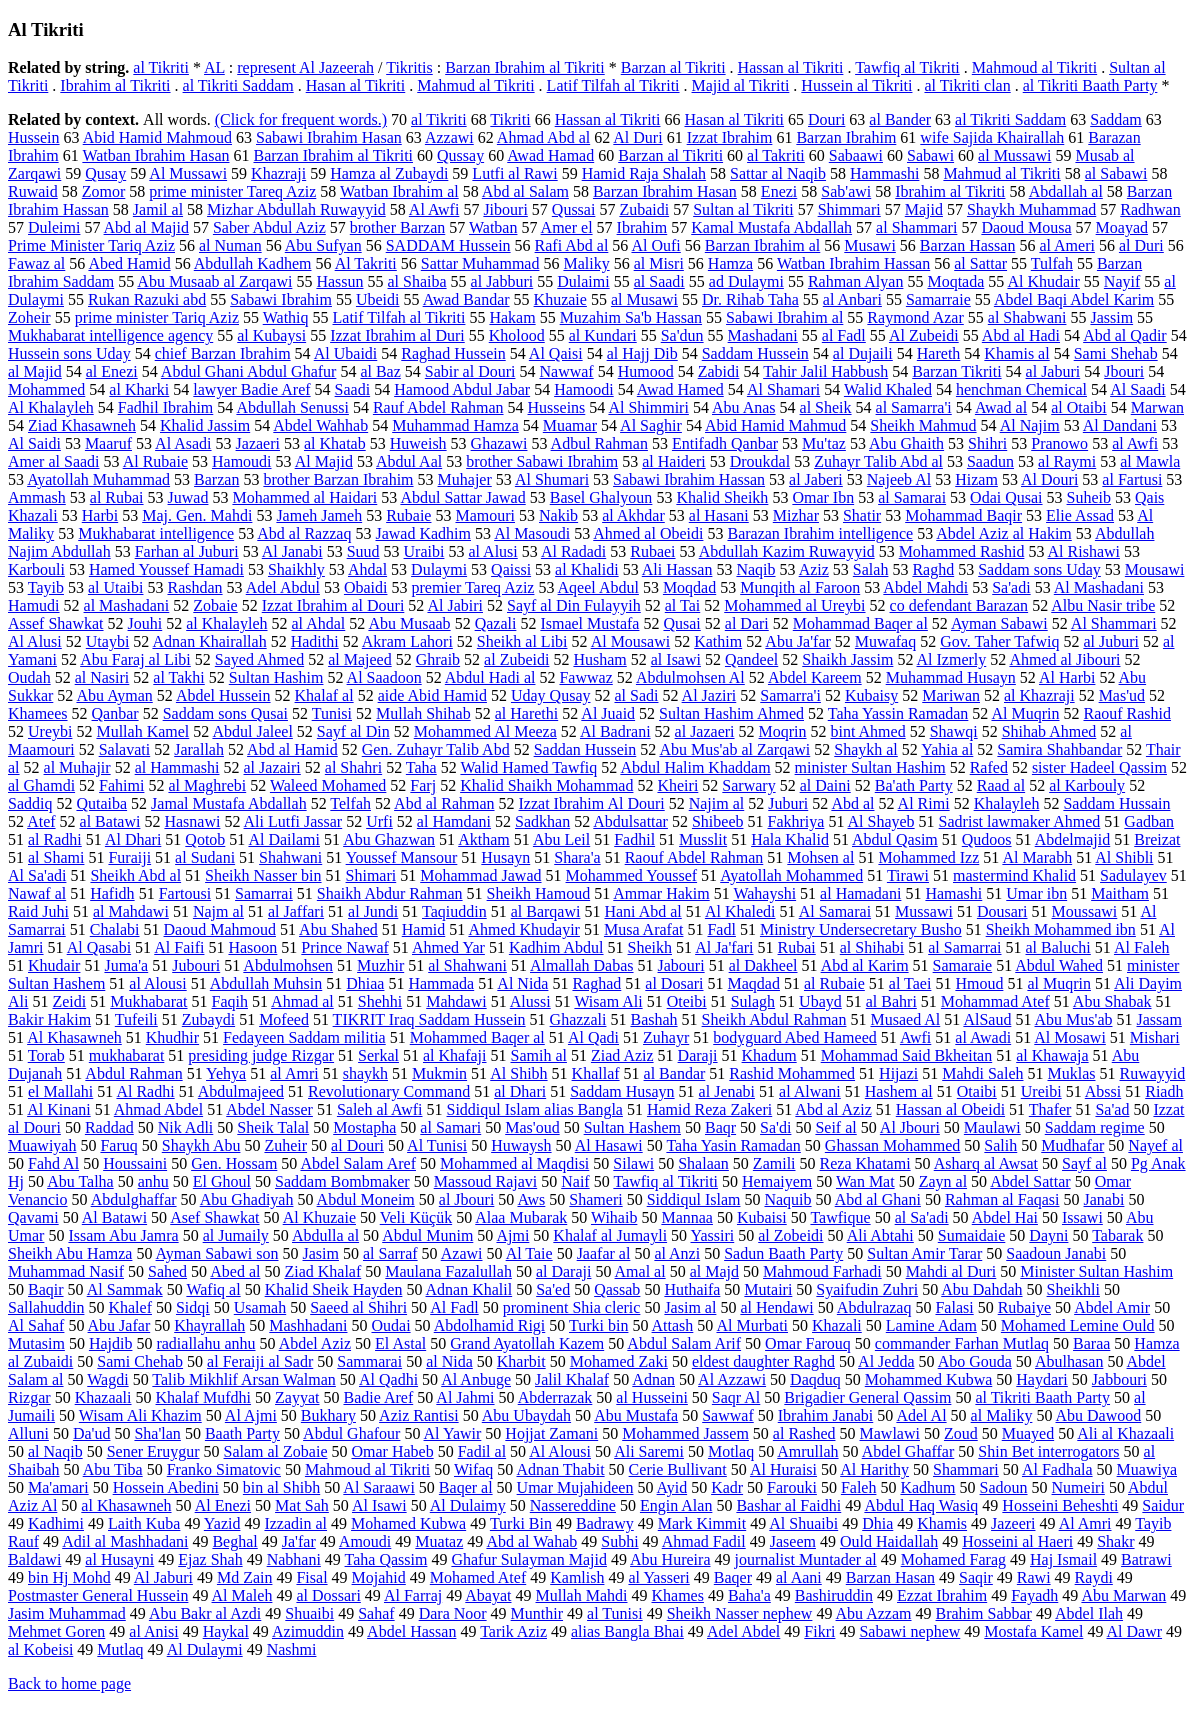  What do you see at coordinates (713, 1235) in the screenshot?
I see `Yassiri` at bounding box center [713, 1235].